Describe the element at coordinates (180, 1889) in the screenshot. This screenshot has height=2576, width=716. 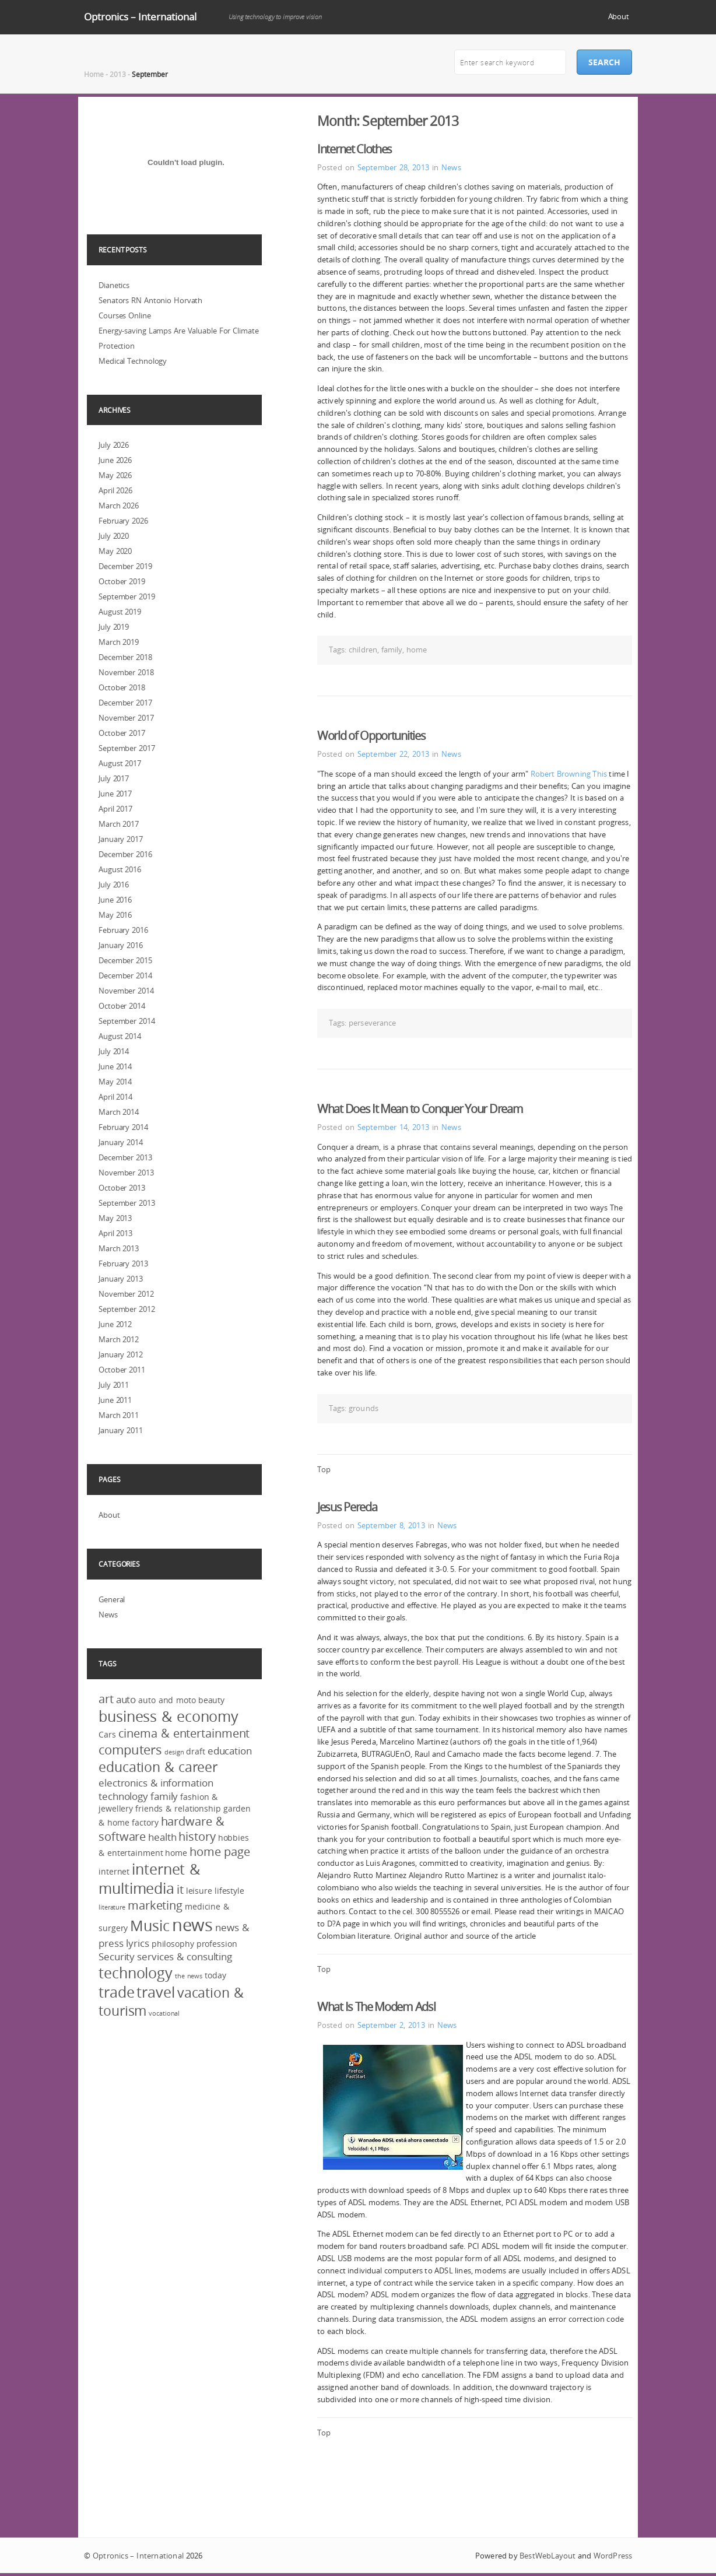
I see `it [it (5 items)]` at that location.